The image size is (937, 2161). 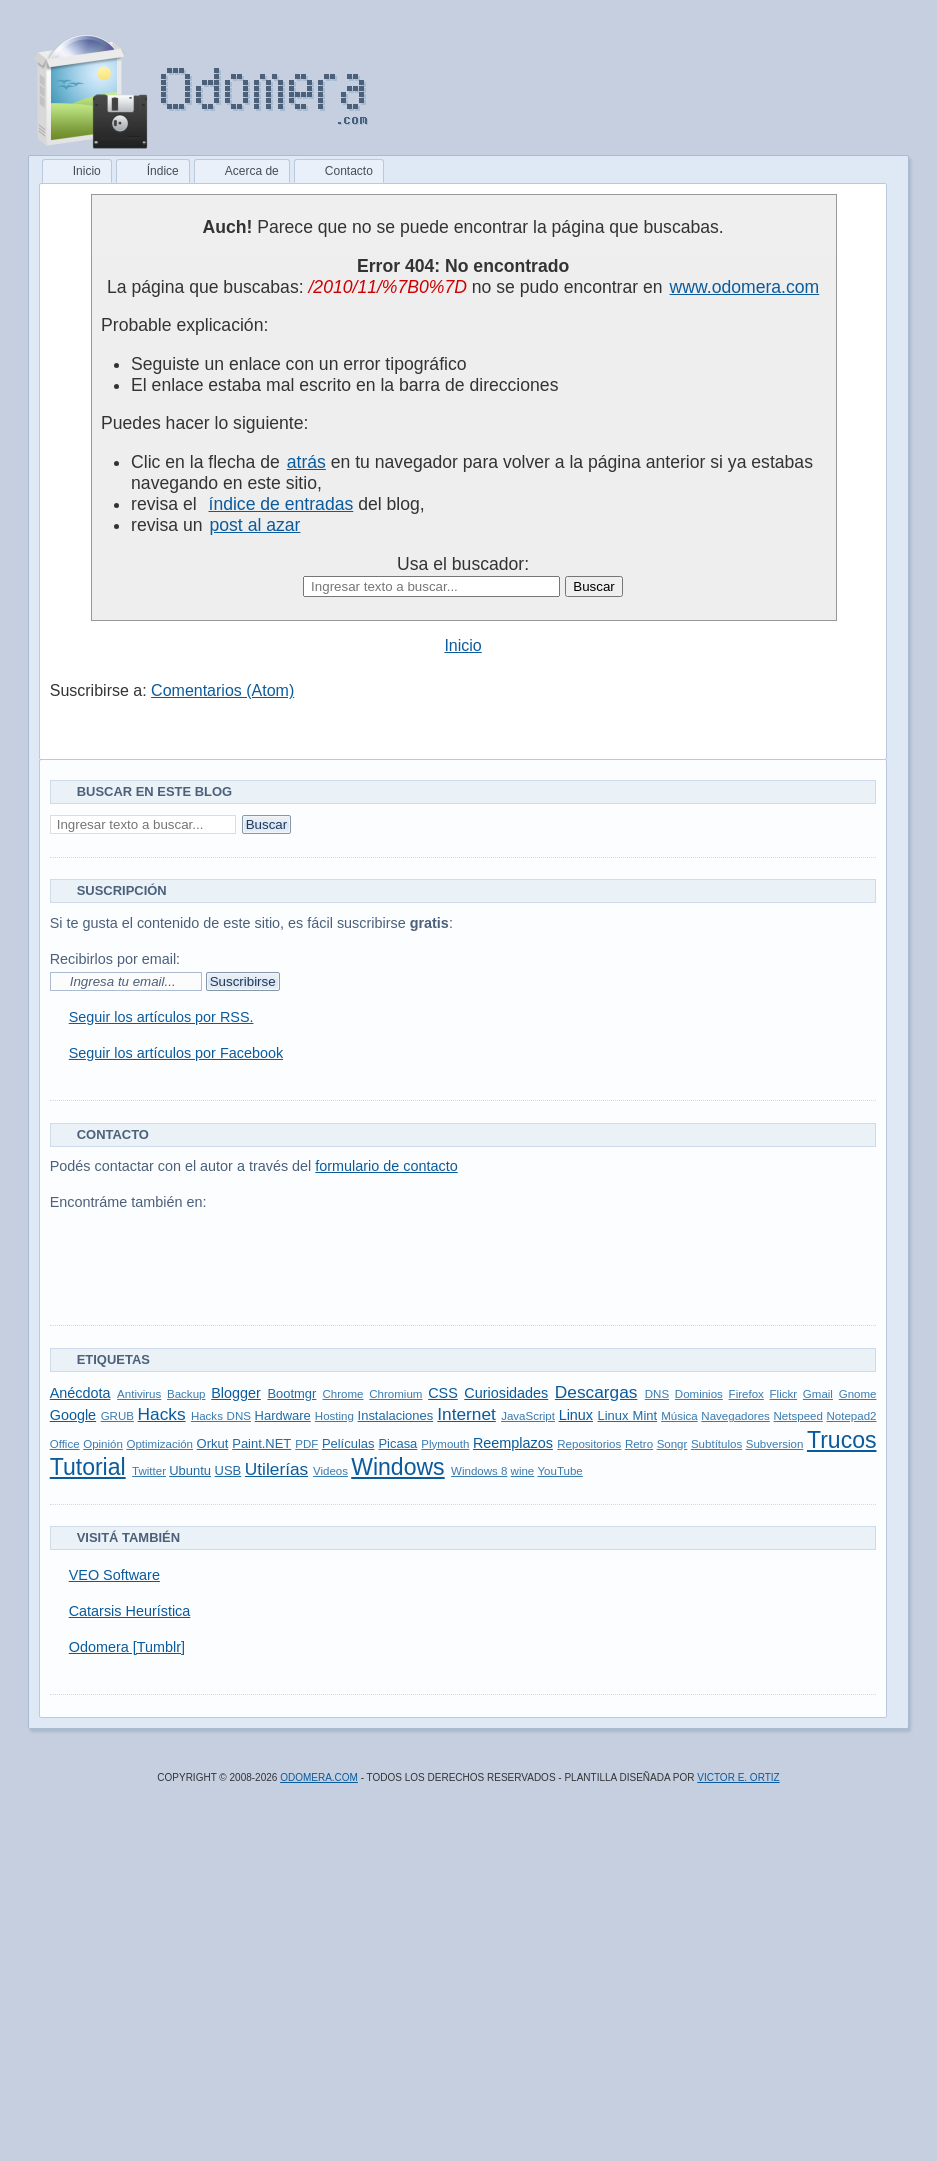 What do you see at coordinates (716, 1444) in the screenshot?
I see `Subtítulos` at bounding box center [716, 1444].